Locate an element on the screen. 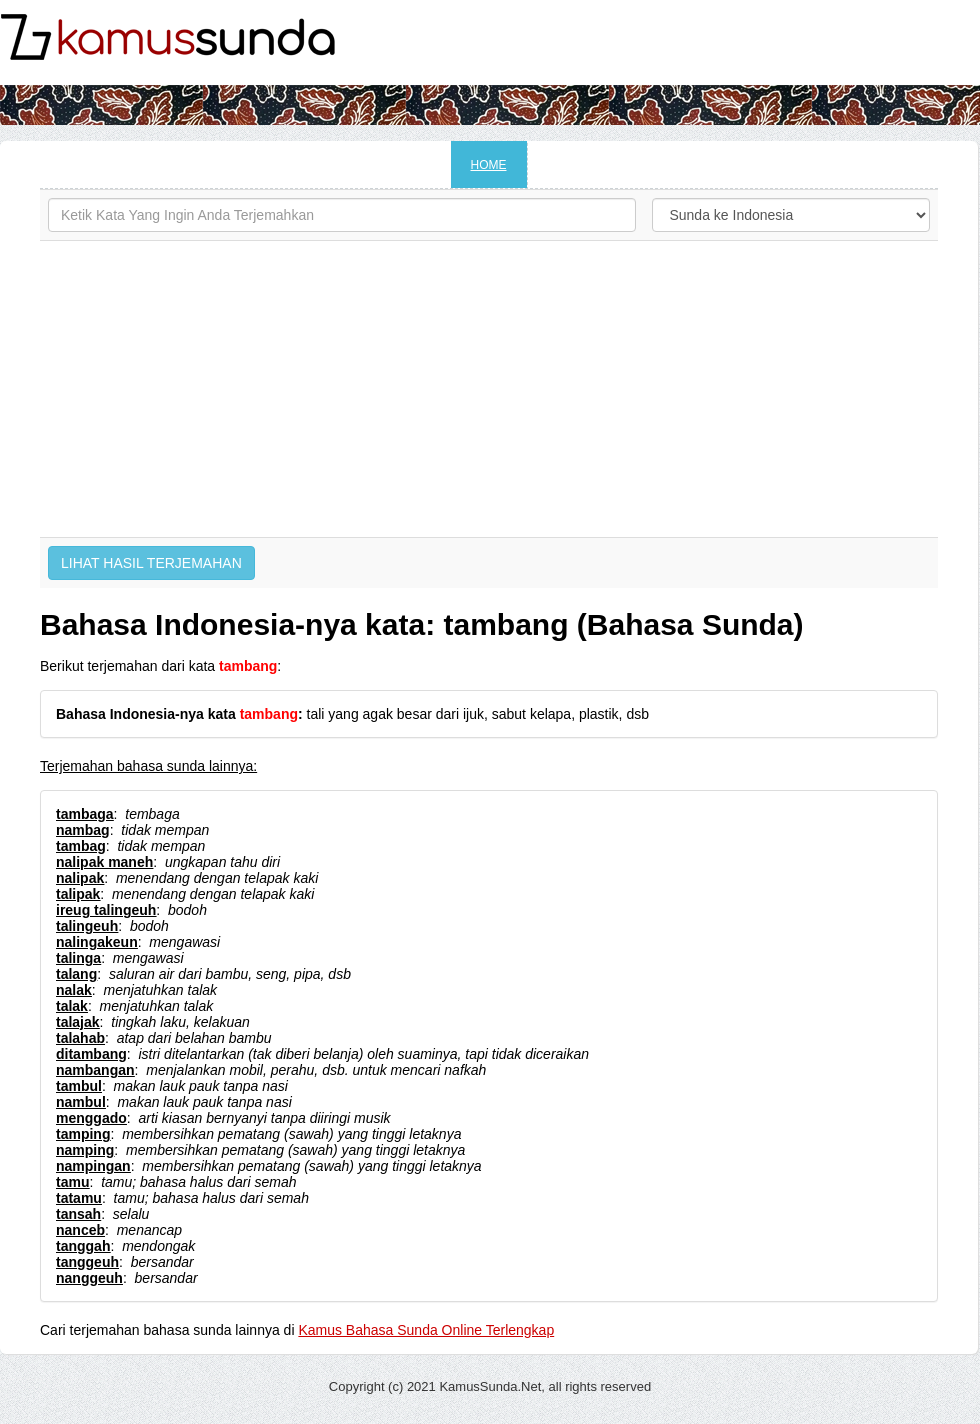  tanggeuh is located at coordinates (87, 1262).